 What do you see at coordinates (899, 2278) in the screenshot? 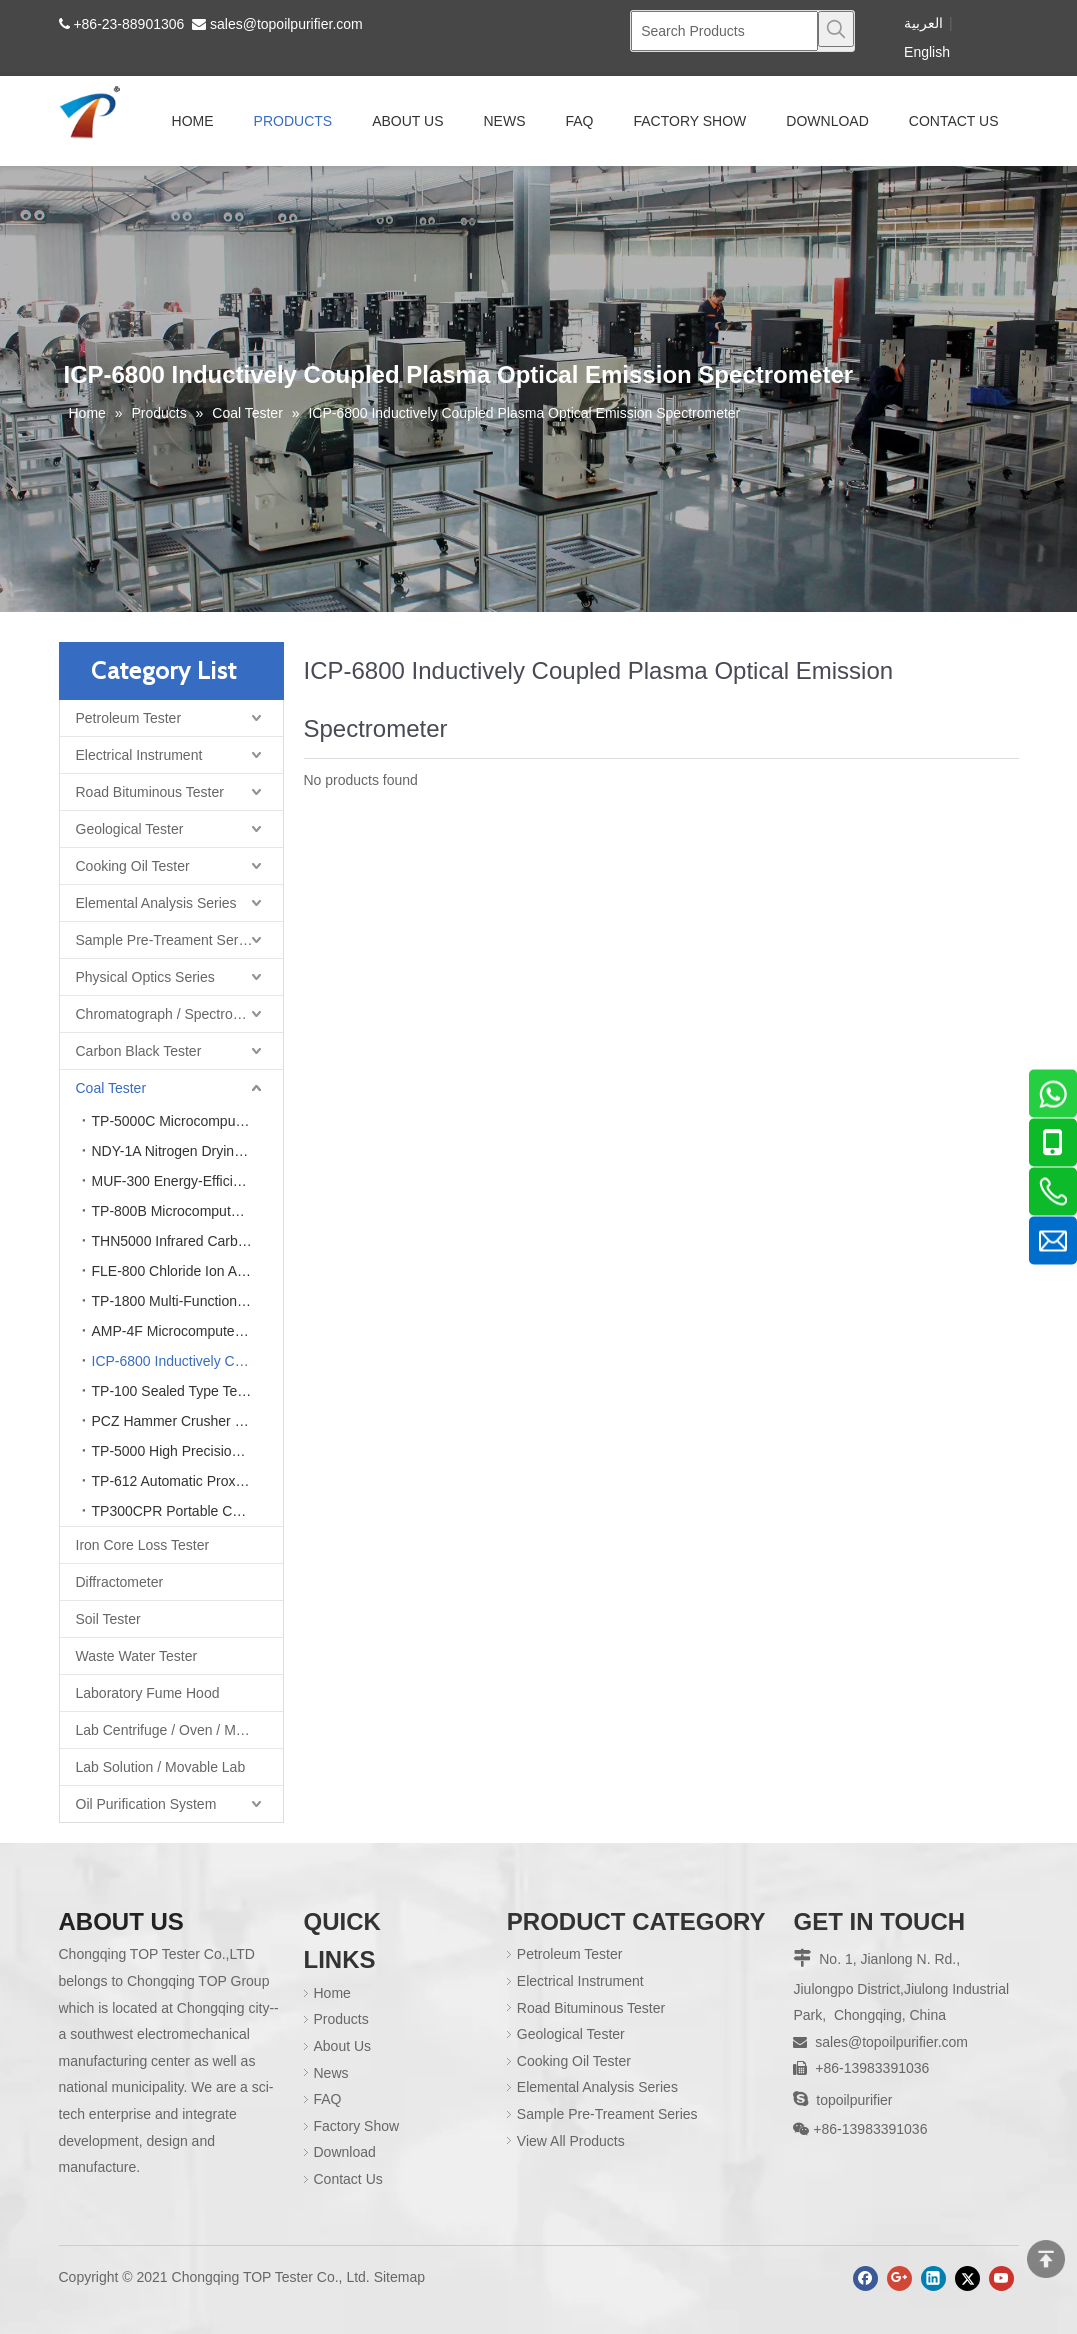
I see `[Google+]` at bounding box center [899, 2278].